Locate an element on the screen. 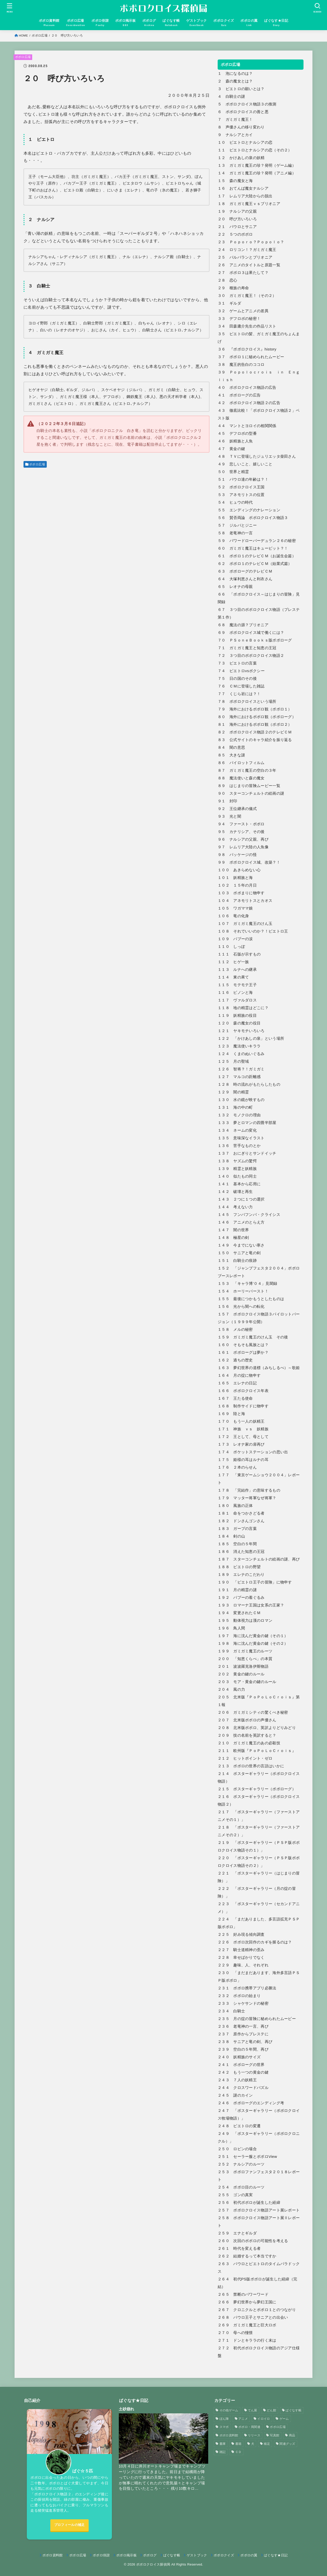  １０２ １５年の月日 is located at coordinates (237, 885).